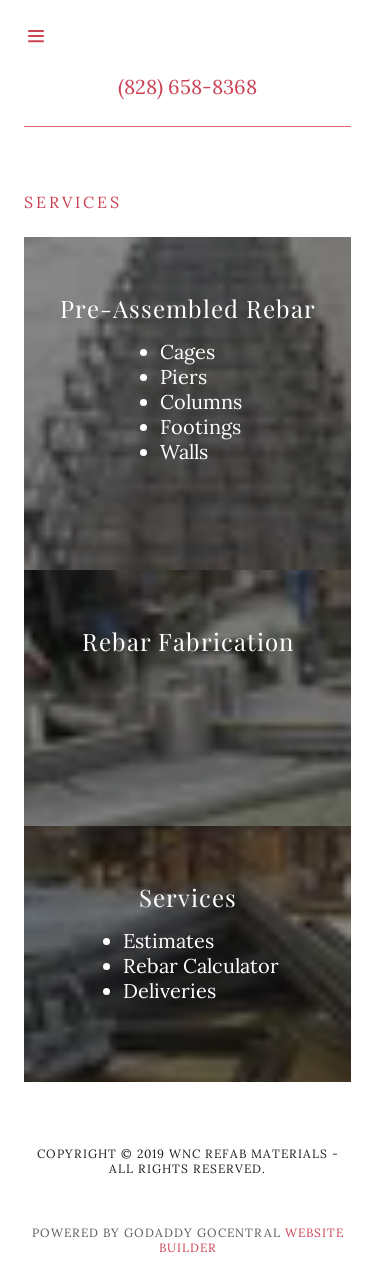  Describe the element at coordinates (187, 86) in the screenshot. I see `(828) 658-8368` at that location.